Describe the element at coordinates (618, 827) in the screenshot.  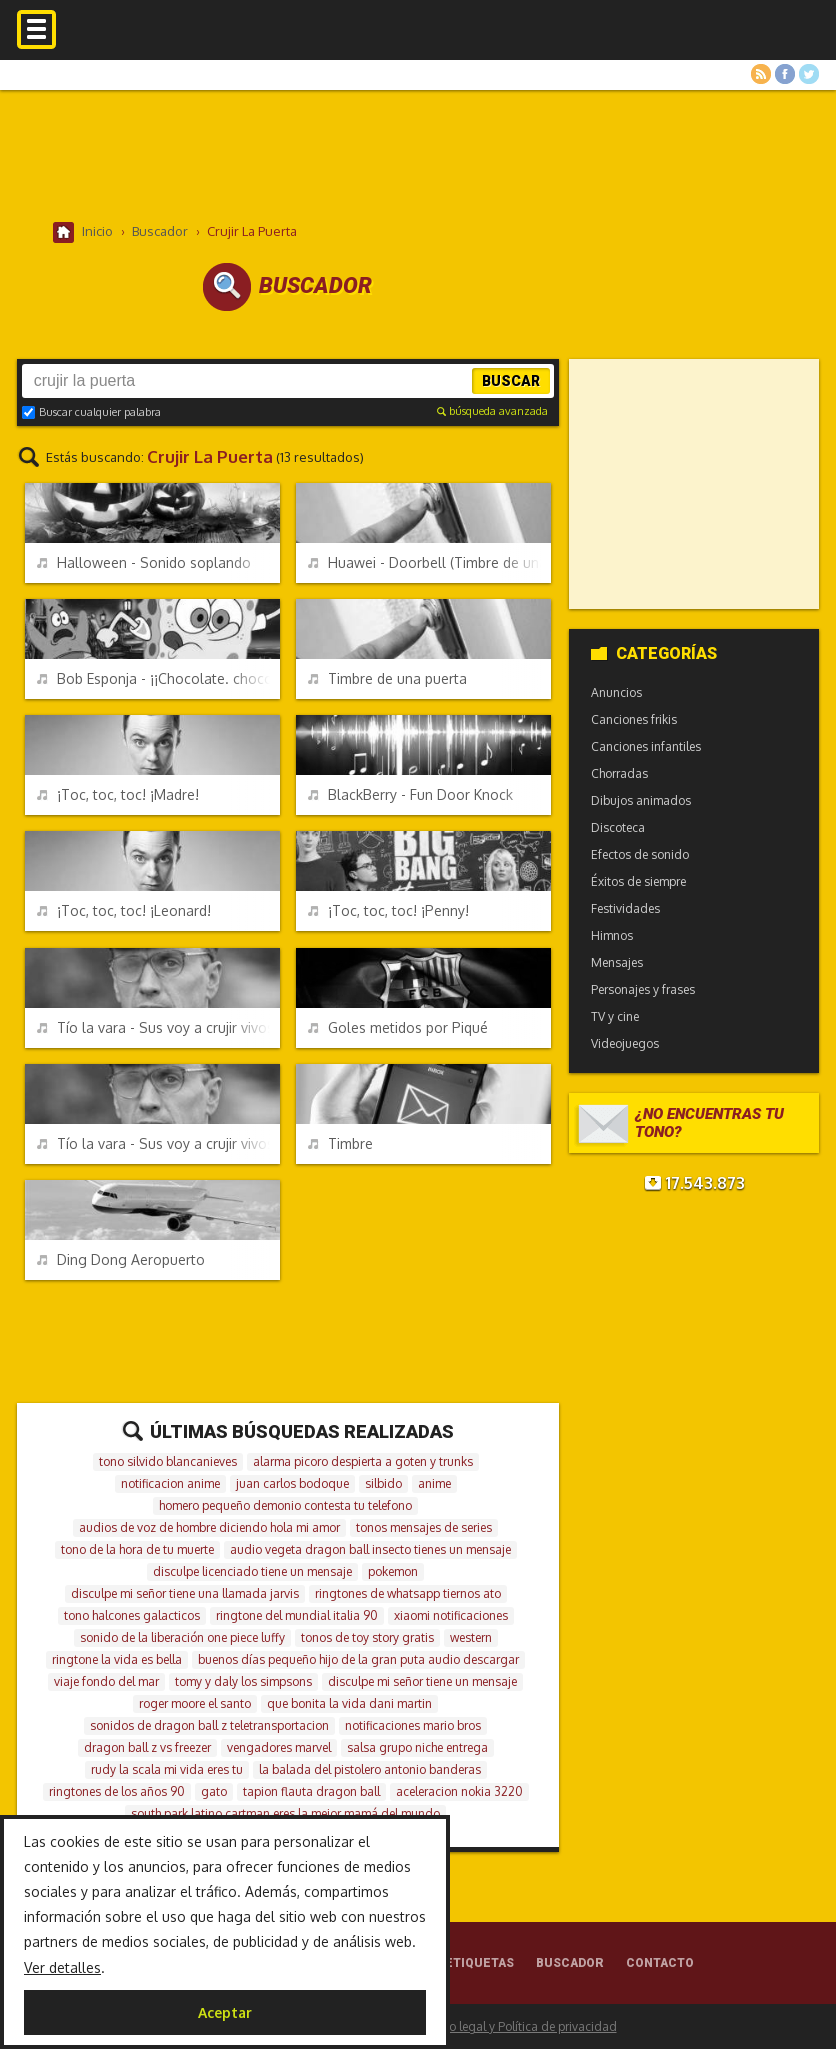
I see `Discoteca` at that location.